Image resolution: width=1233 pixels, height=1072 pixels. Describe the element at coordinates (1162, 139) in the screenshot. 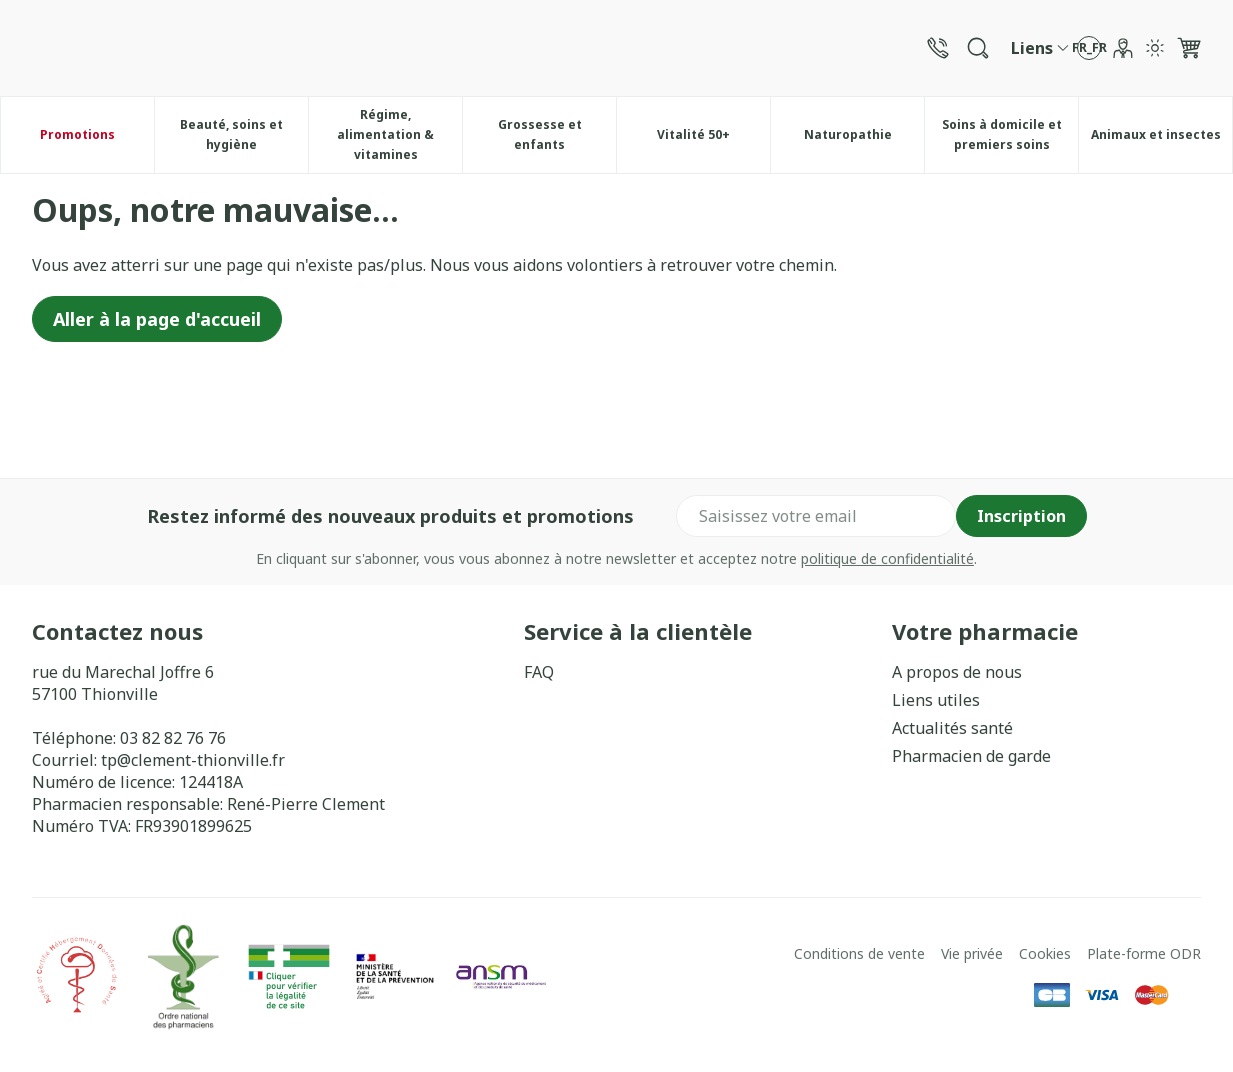

I see `Animaux et insectes [menuitem]` at that location.